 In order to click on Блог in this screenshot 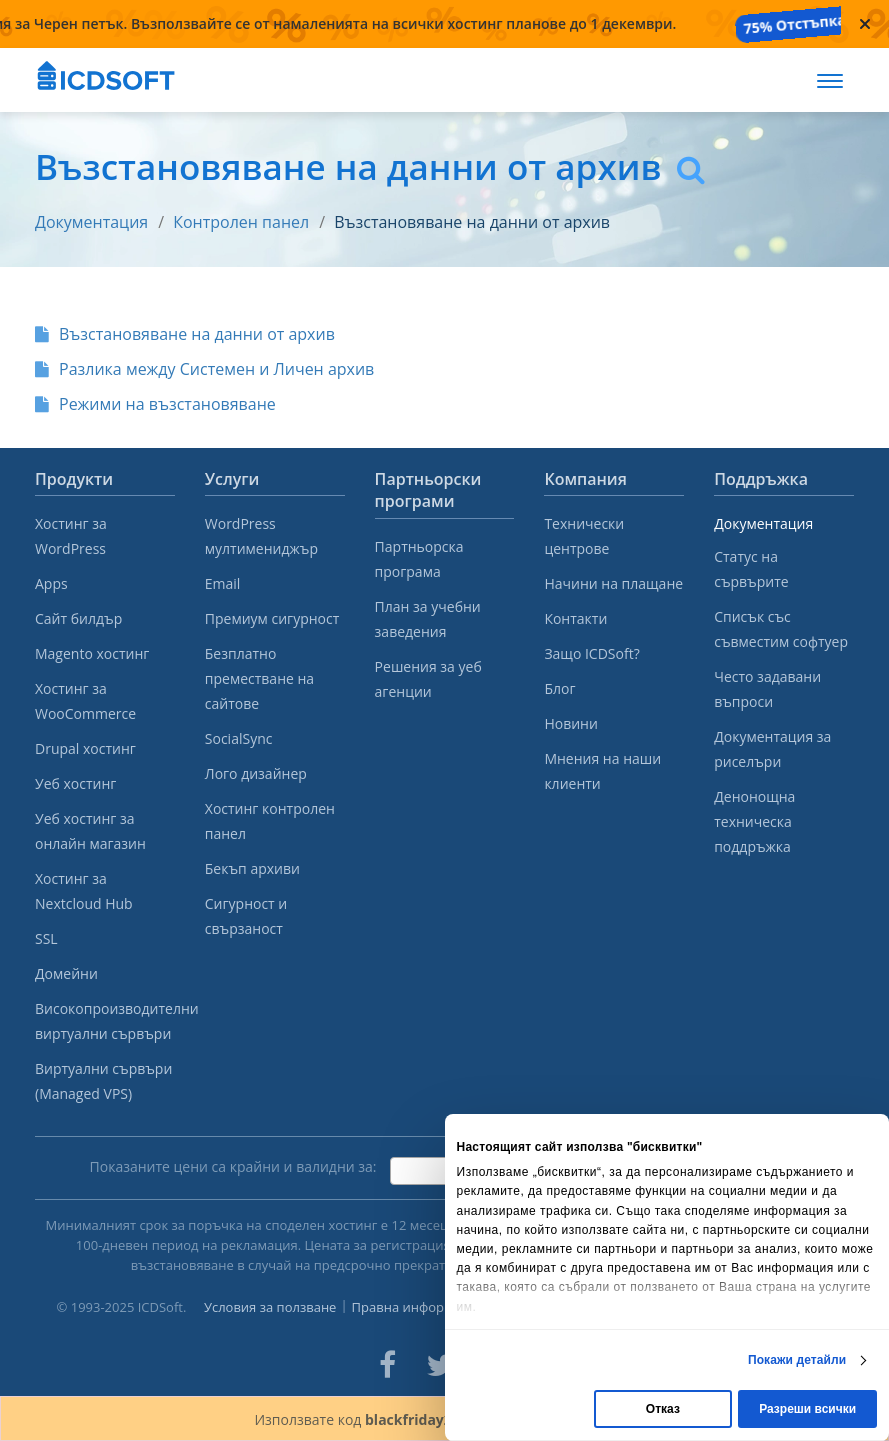, I will do `click(559, 688)`.